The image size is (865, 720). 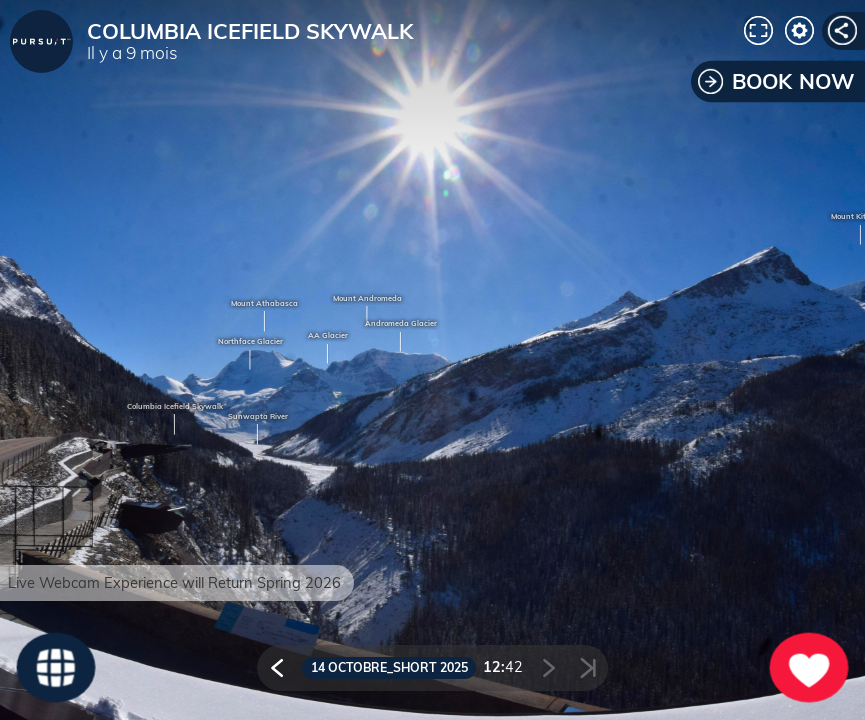 I want to click on Mount Athabasca, so click(x=264, y=303).